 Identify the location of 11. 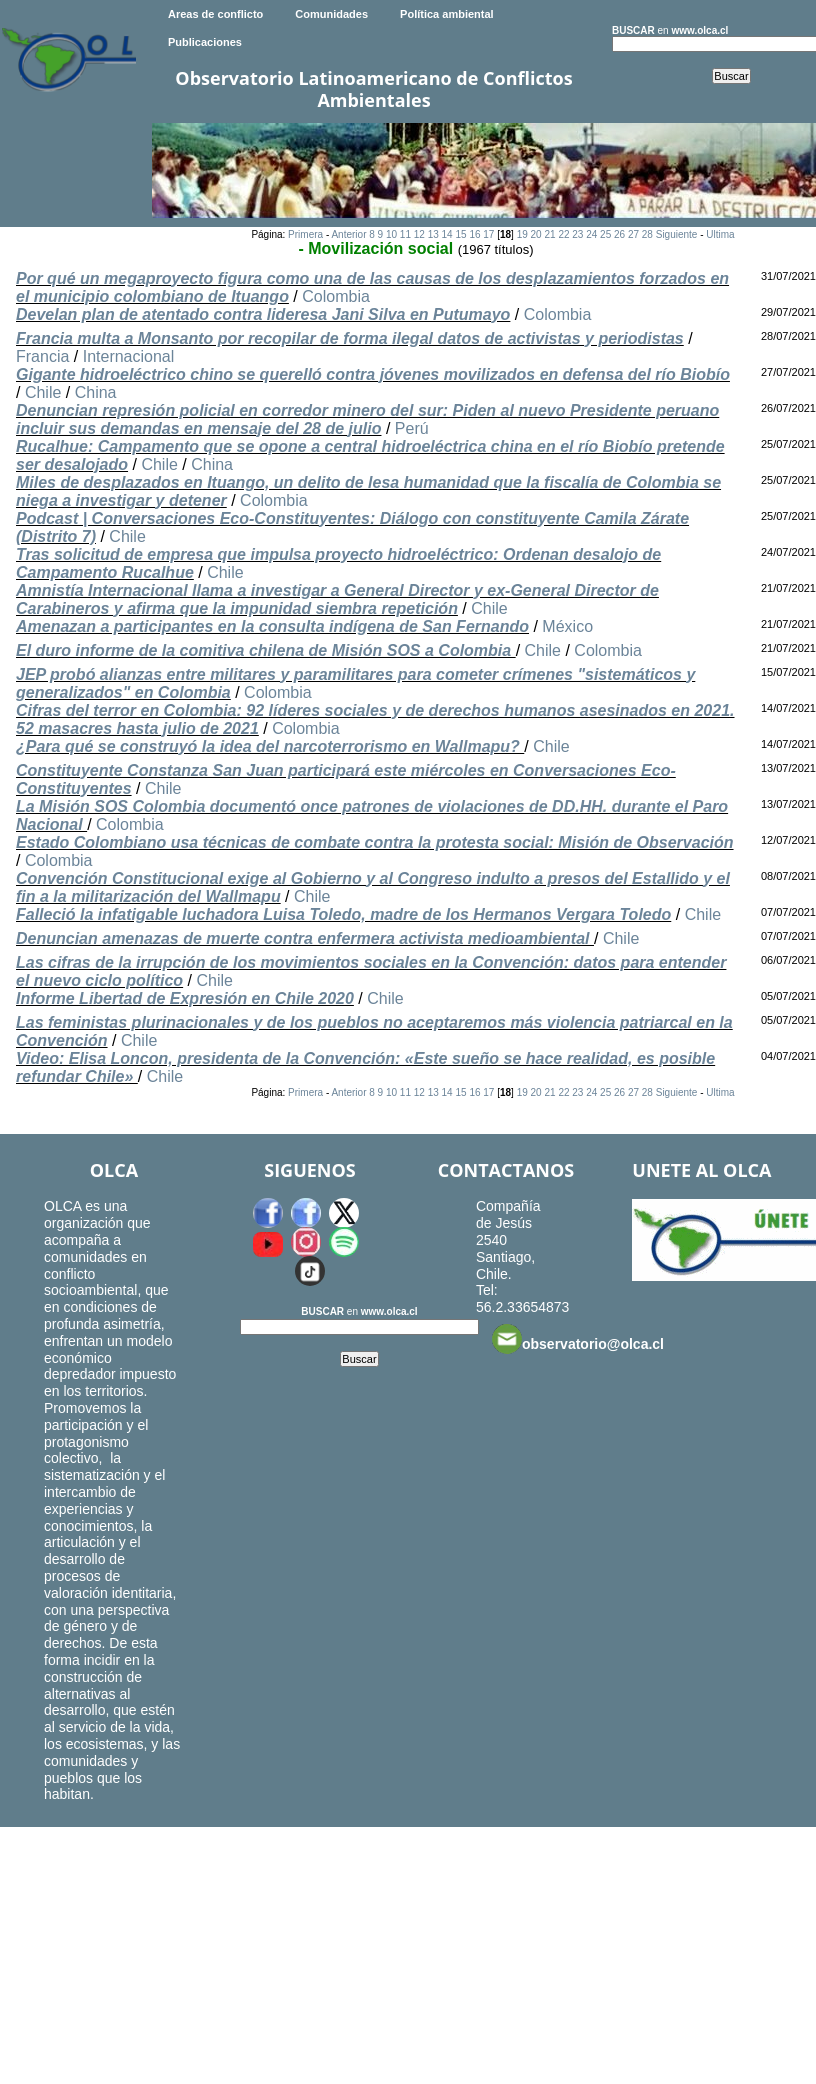
(405, 234).